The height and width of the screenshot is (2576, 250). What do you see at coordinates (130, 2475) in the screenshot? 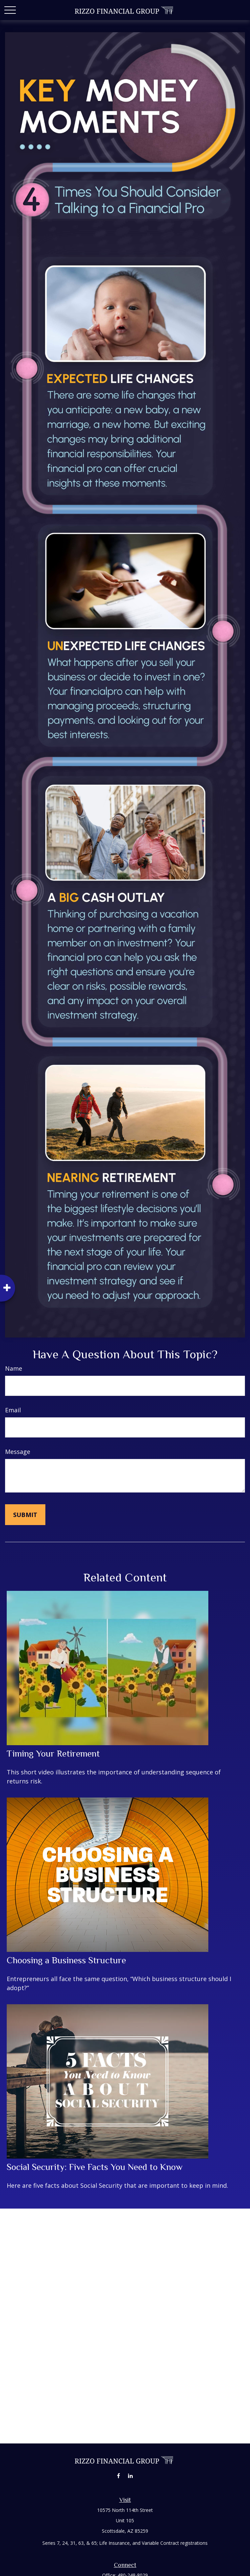
I see `[LinkedIn]` at bounding box center [130, 2475].